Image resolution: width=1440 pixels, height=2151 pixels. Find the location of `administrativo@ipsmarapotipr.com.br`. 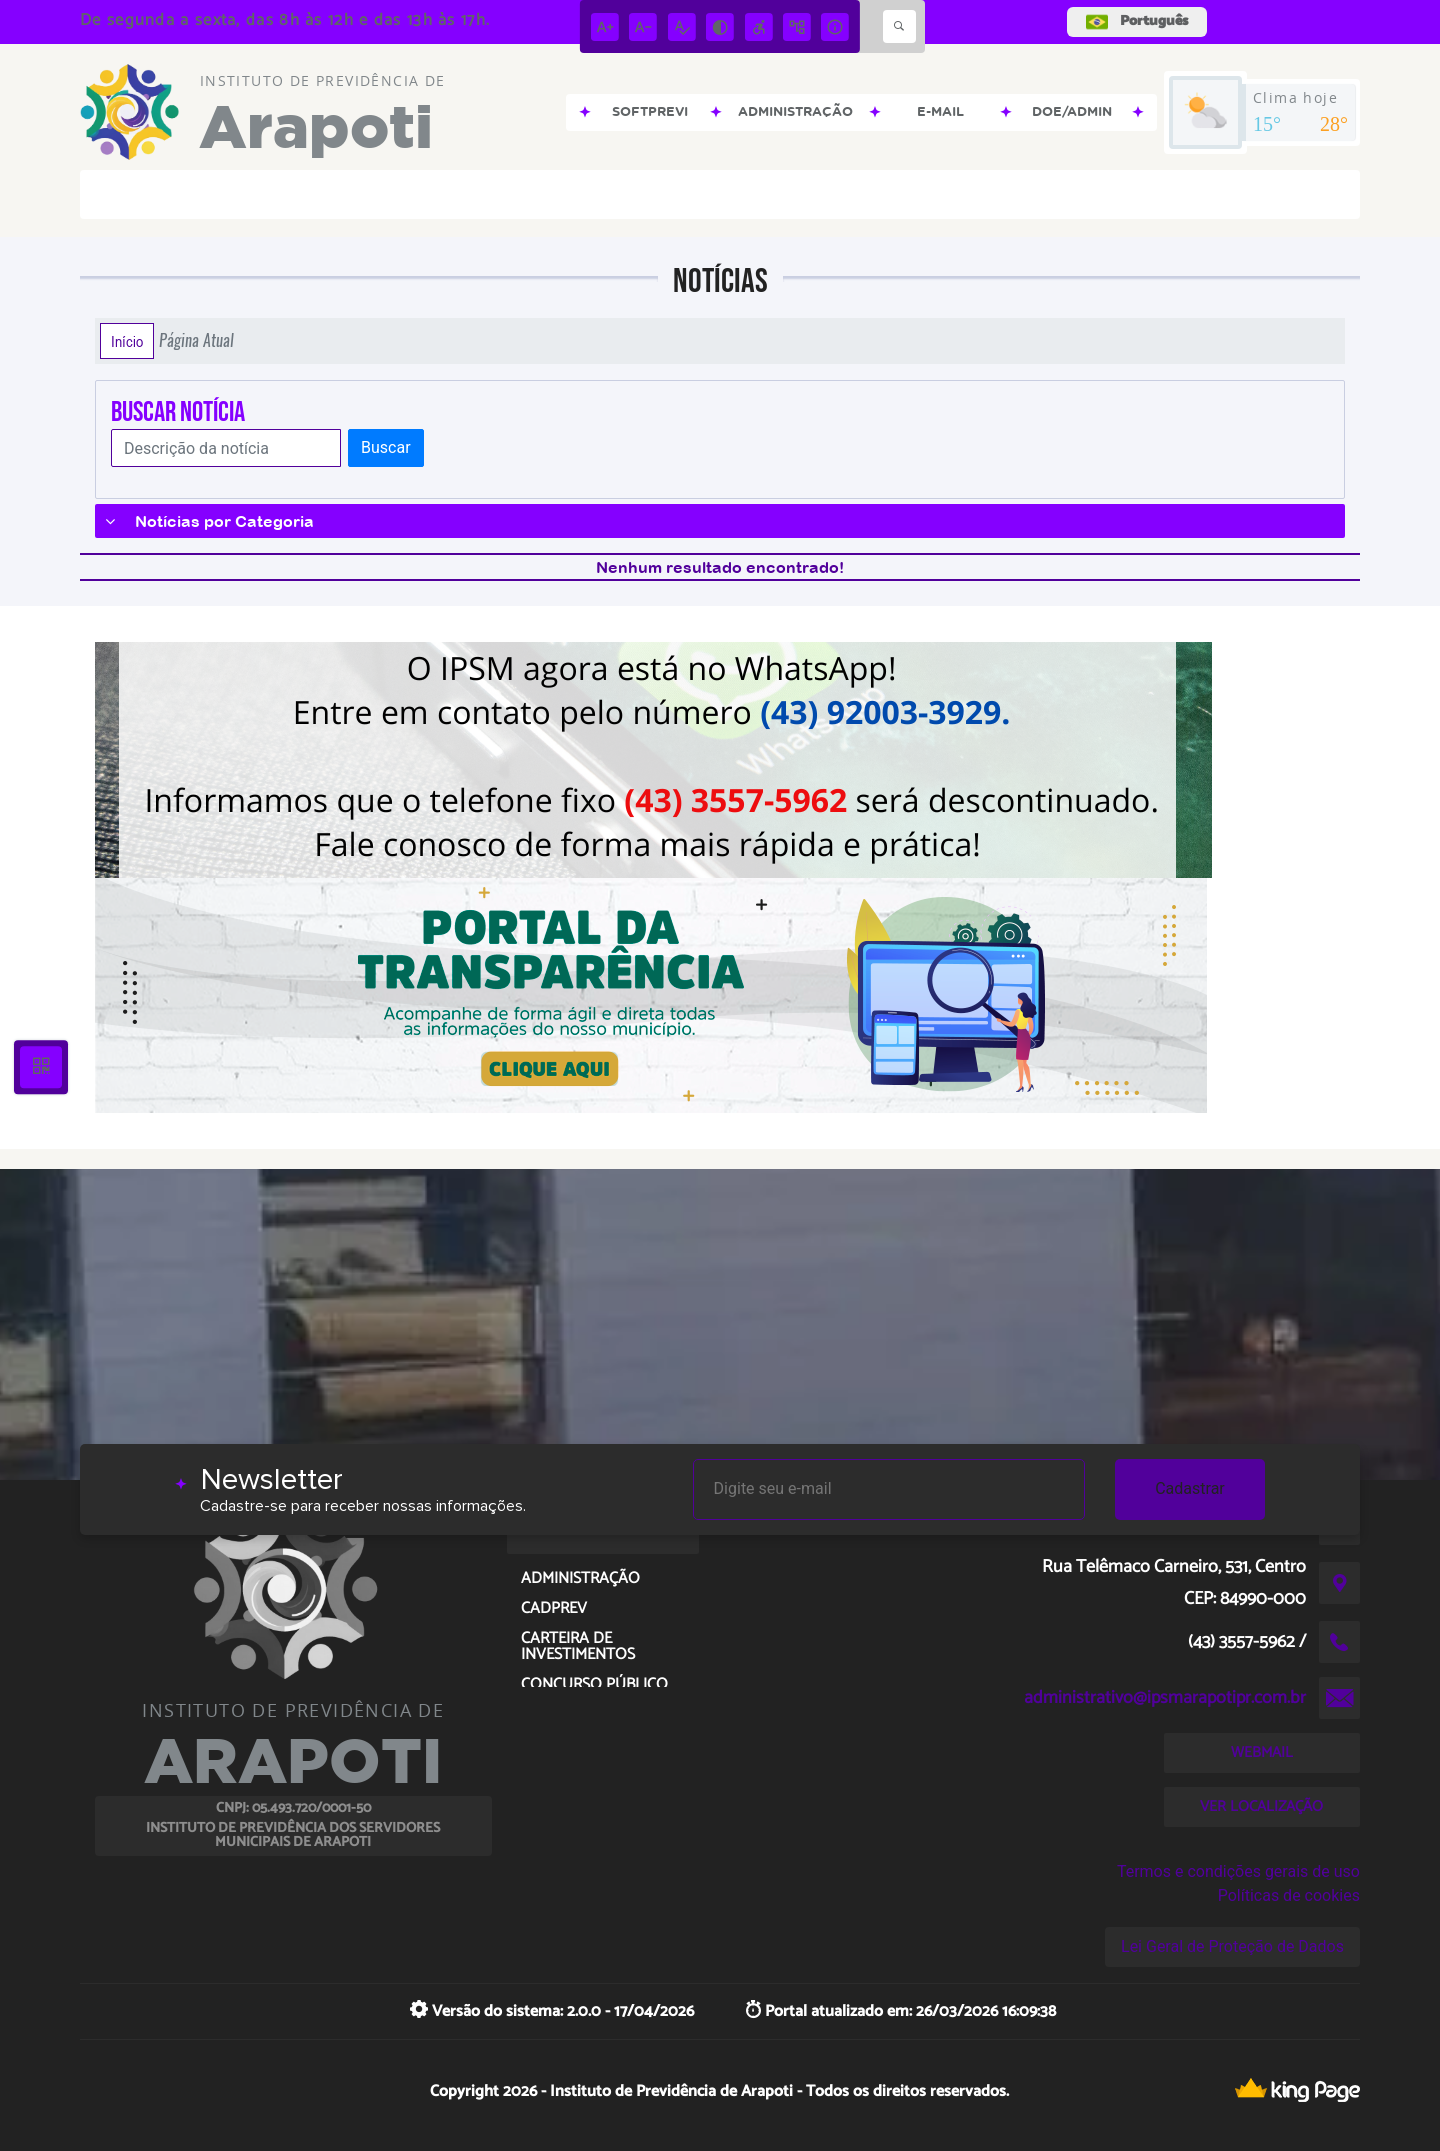

administrativo@ipsmarapotipr.com.br is located at coordinates (1165, 1698).